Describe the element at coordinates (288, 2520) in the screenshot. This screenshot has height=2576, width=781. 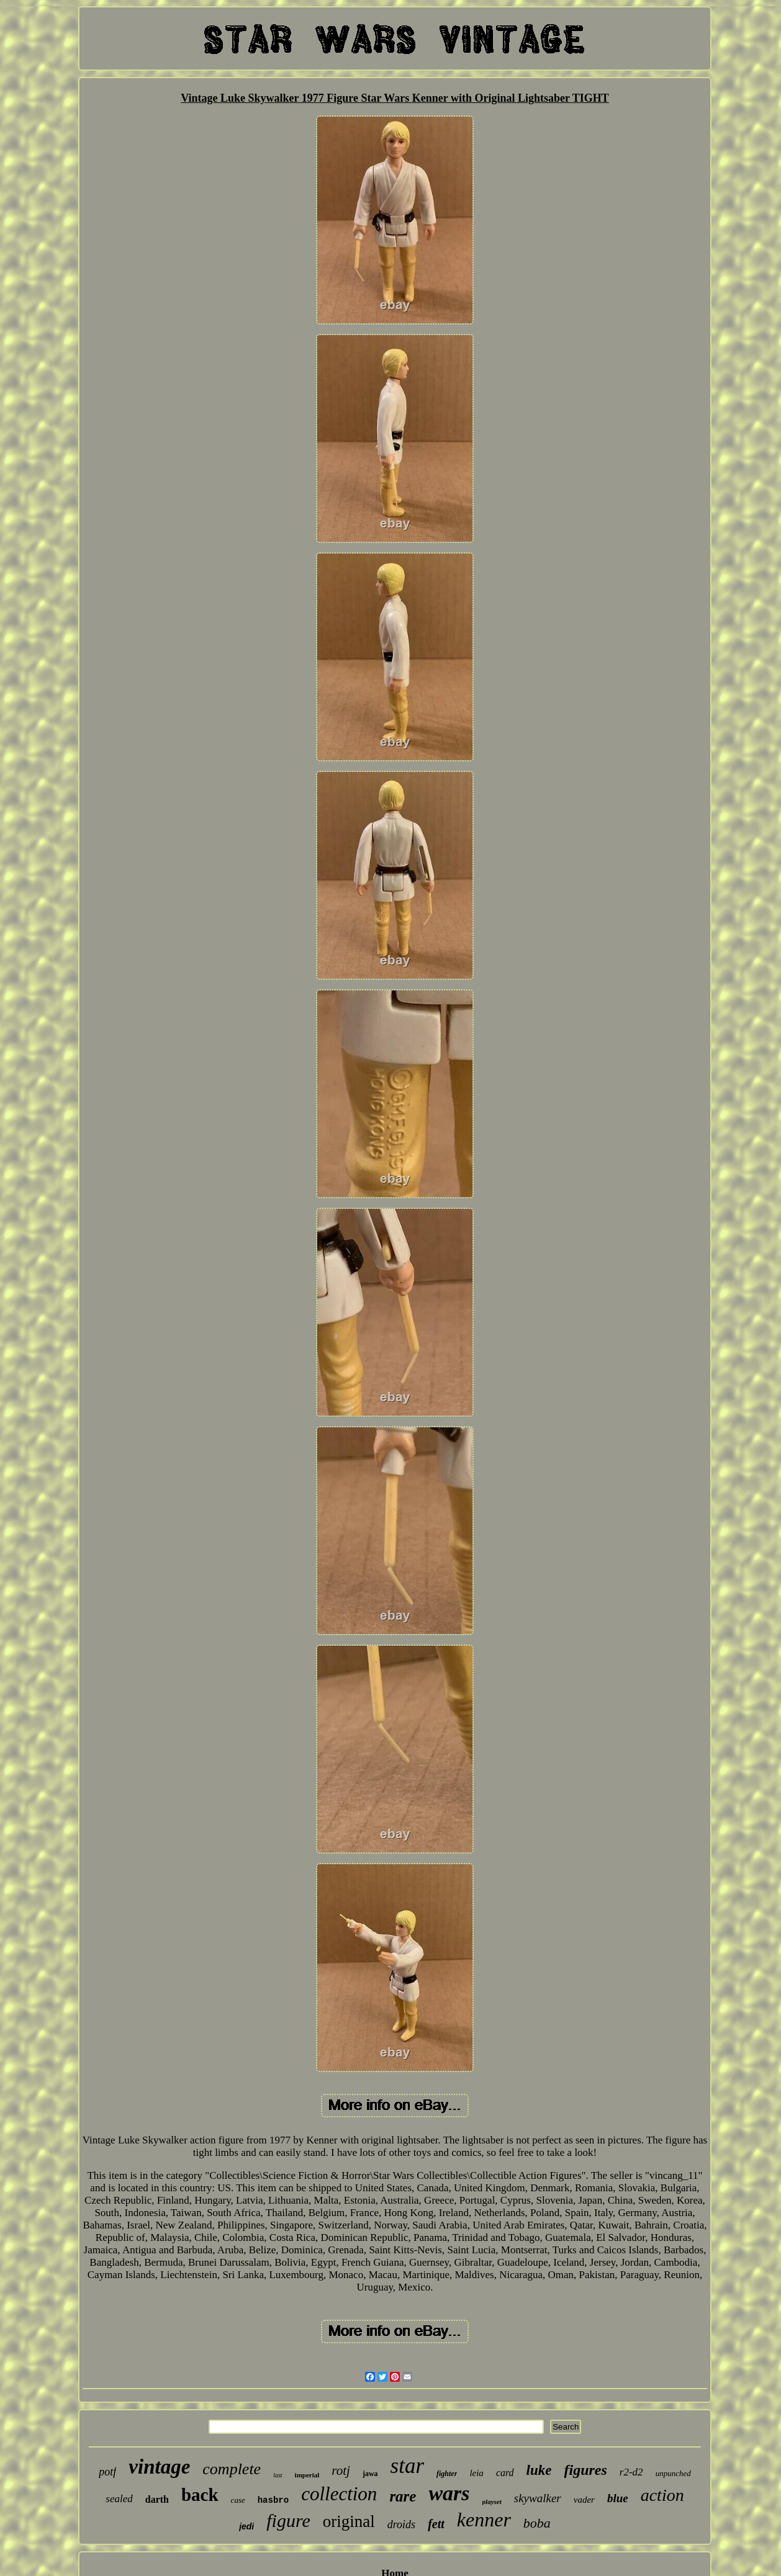
I see `figure` at that location.